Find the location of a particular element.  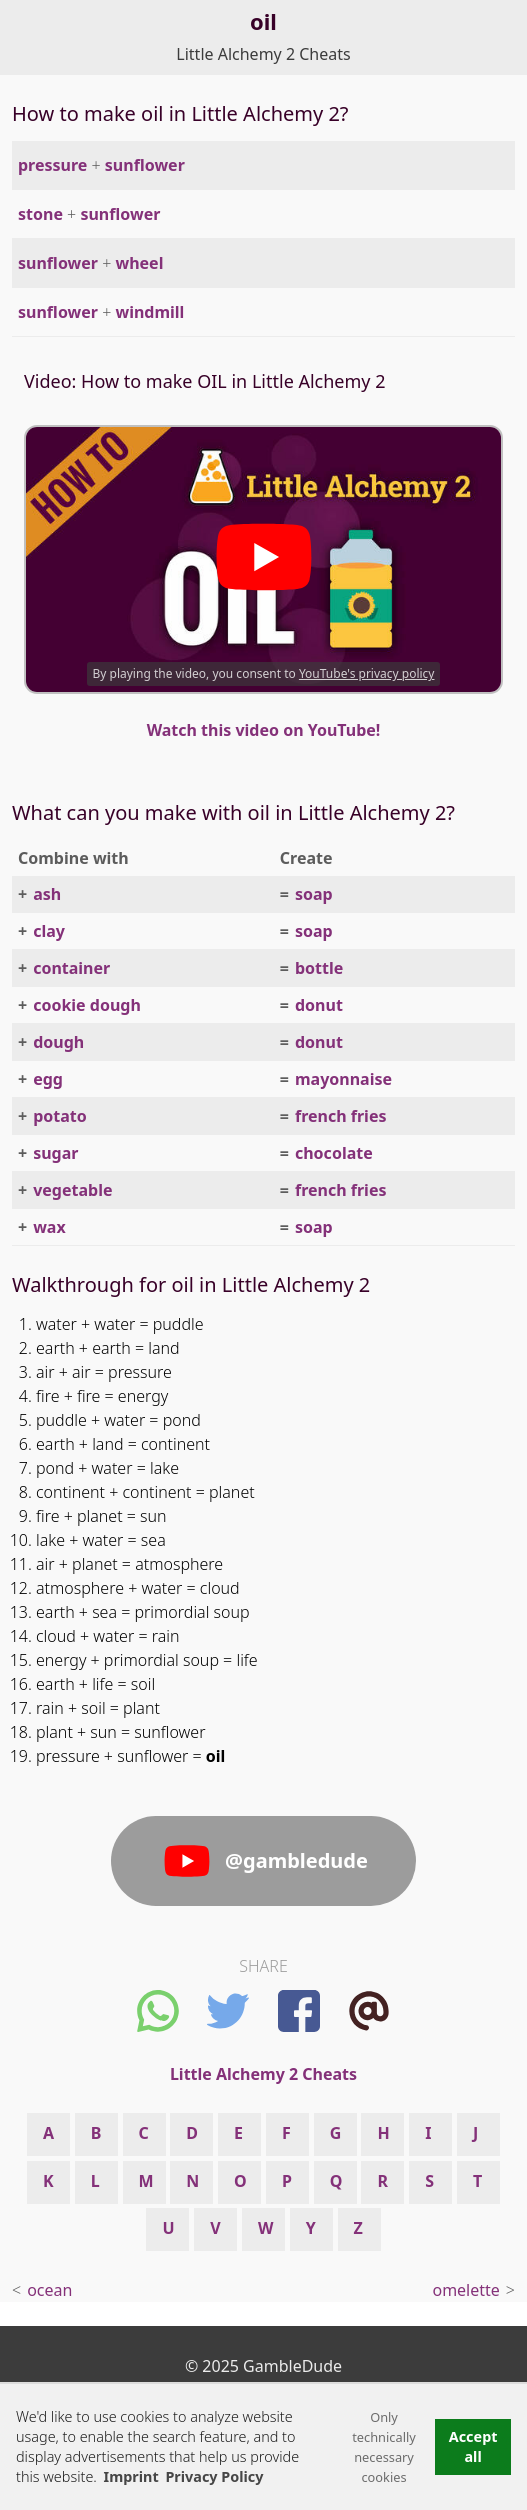

clay is located at coordinates (49, 931).